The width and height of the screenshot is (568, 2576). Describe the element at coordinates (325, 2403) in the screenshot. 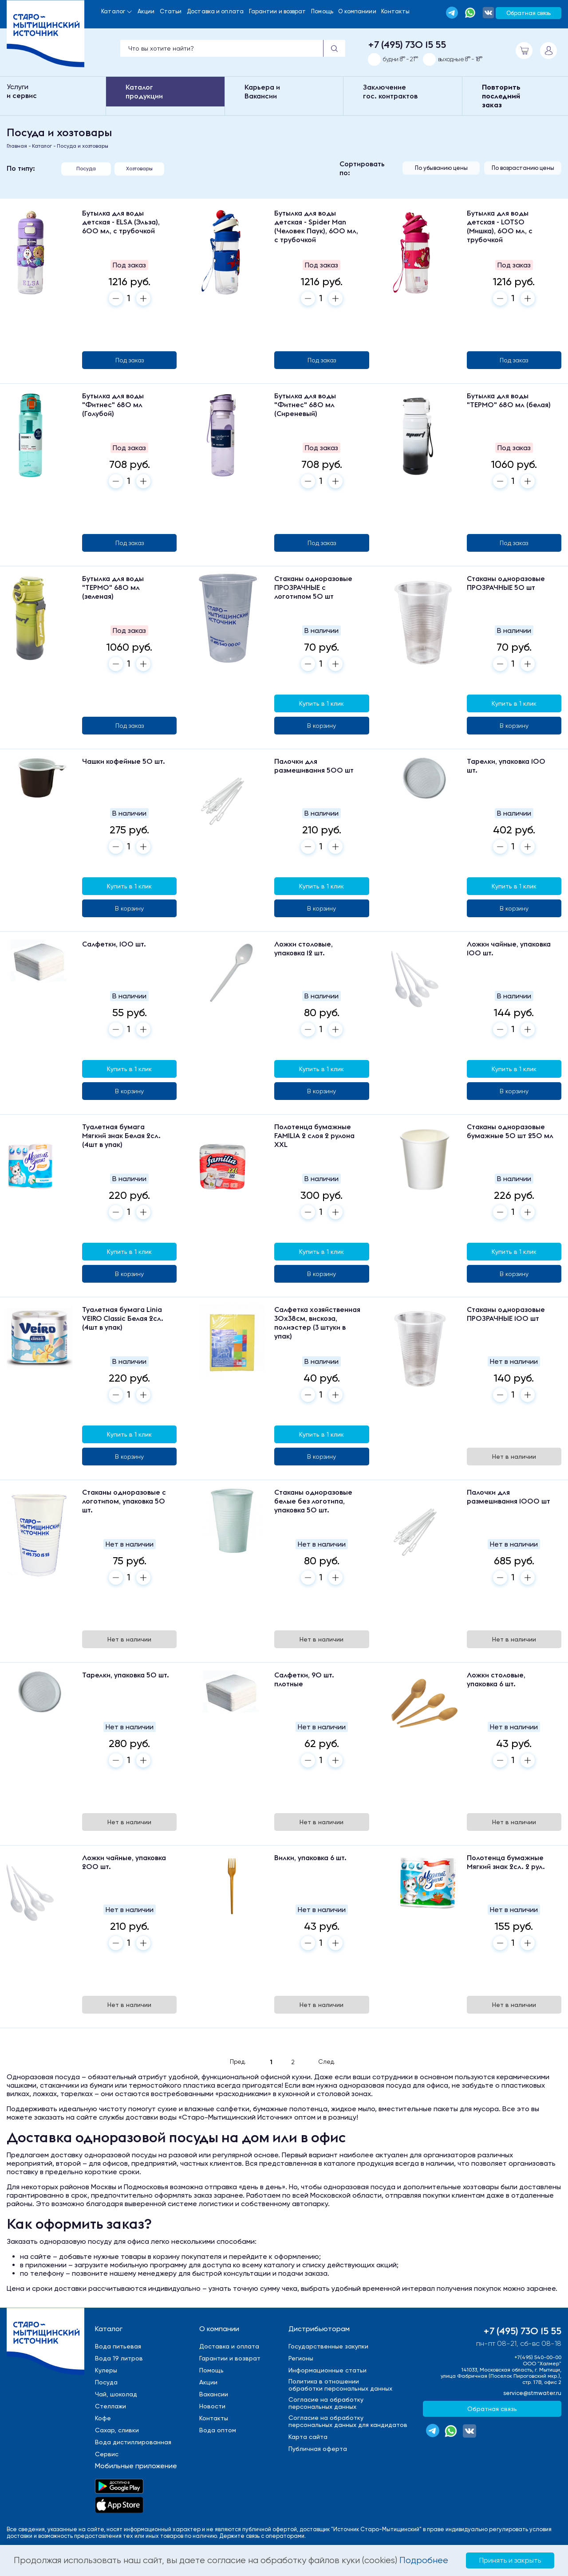

I see `Cогласие на обработкуперсональных данных` at that location.